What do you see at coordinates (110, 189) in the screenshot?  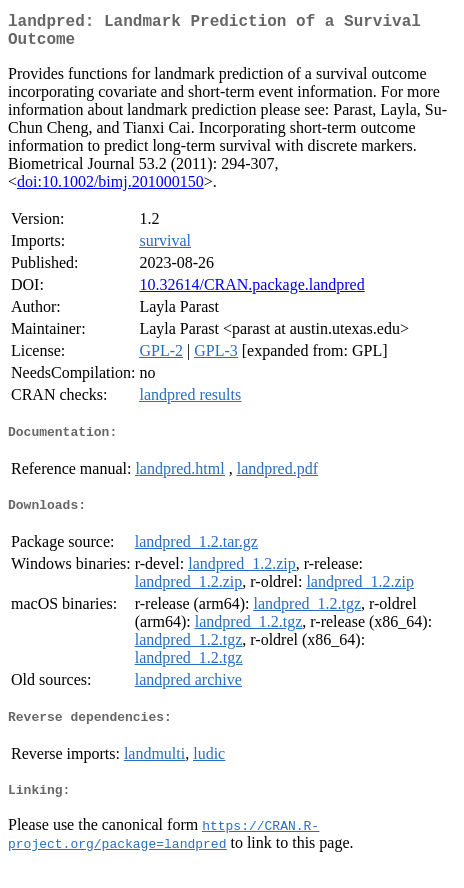 I see `doi:10.1002/bimj.201000150` at bounding box center [110, 189].